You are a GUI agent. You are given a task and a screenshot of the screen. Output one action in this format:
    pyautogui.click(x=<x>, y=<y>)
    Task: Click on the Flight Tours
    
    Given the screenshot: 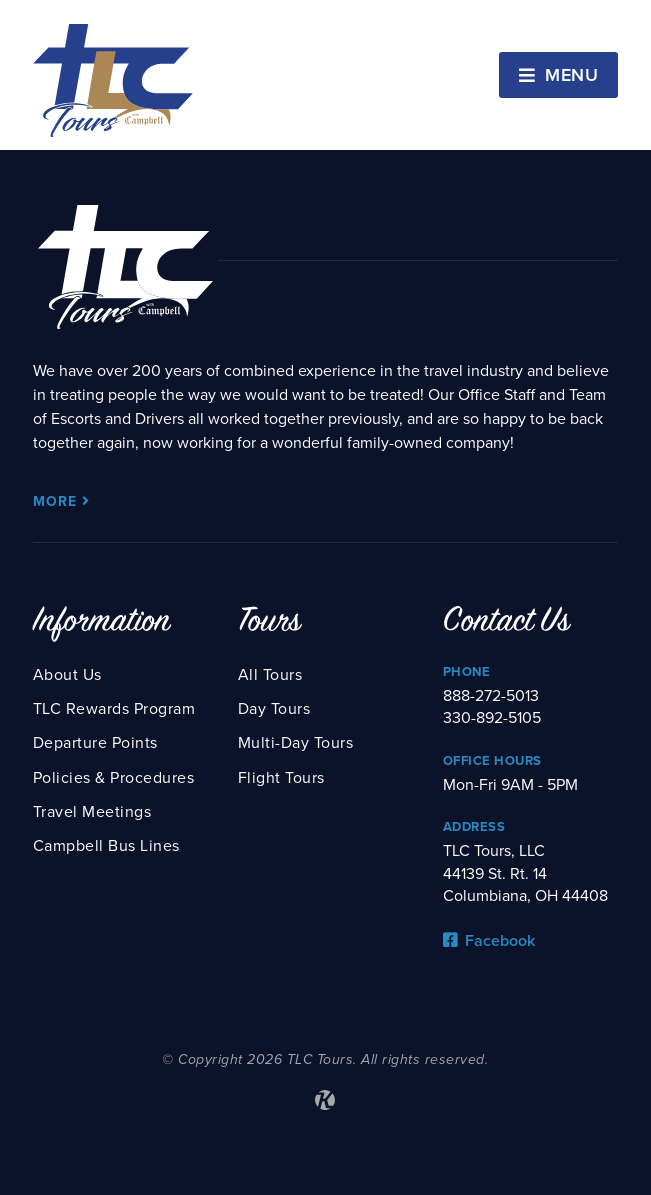 What is the action you would take?
    pyautogui.click(x=281, y=778)
    